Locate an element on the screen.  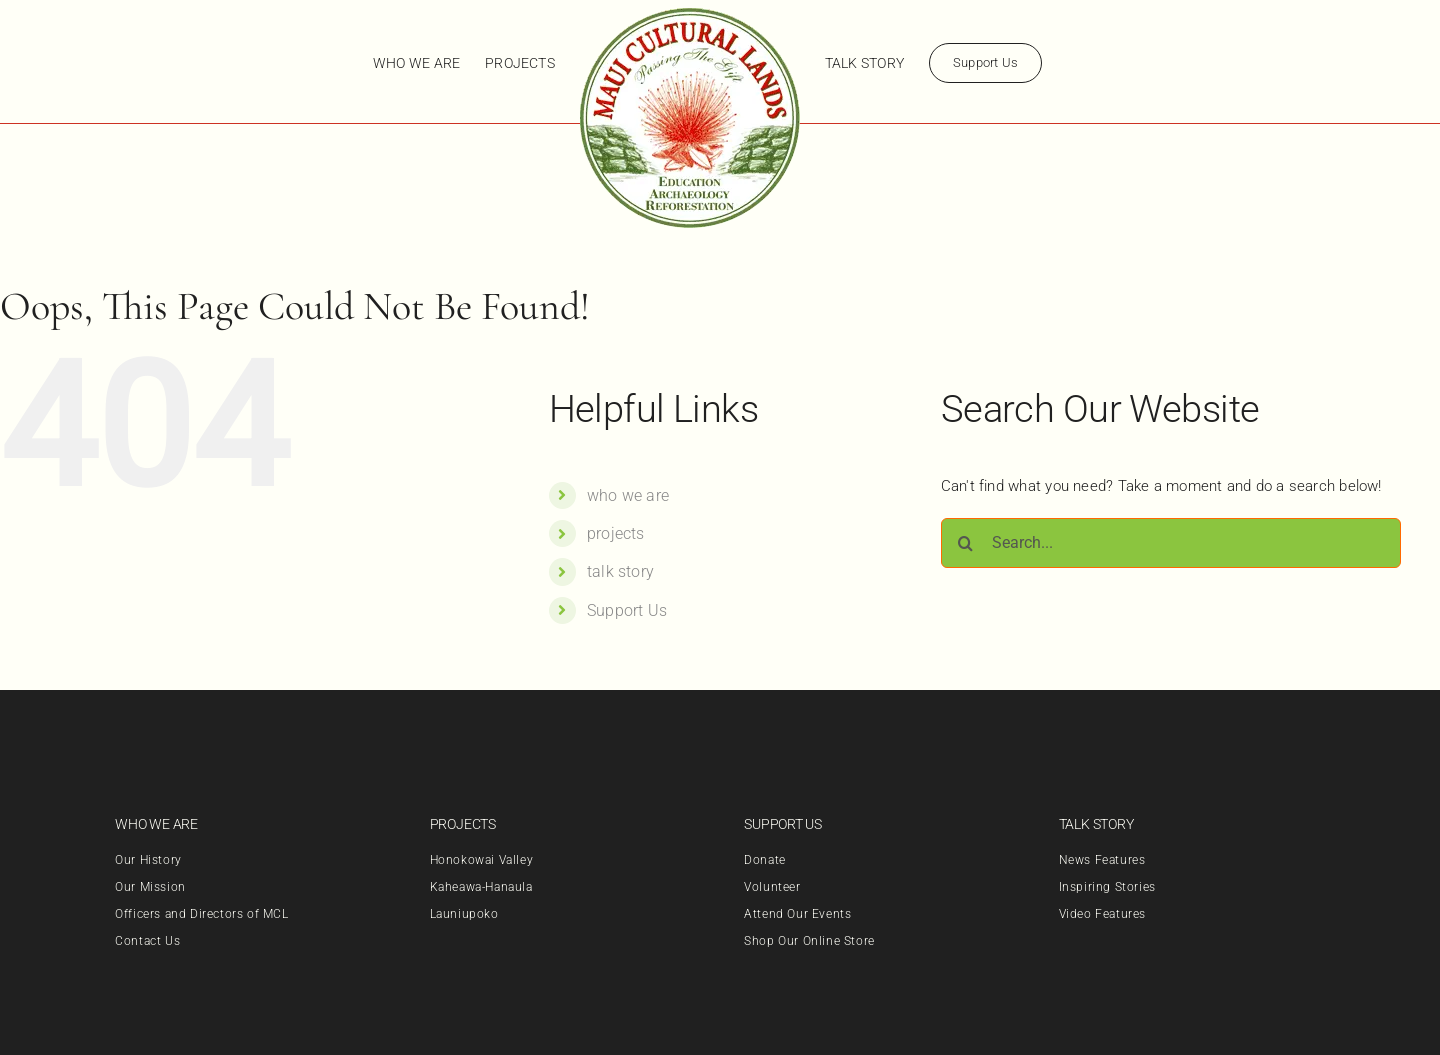
[Search...] is located at coordinates (1171, 543).